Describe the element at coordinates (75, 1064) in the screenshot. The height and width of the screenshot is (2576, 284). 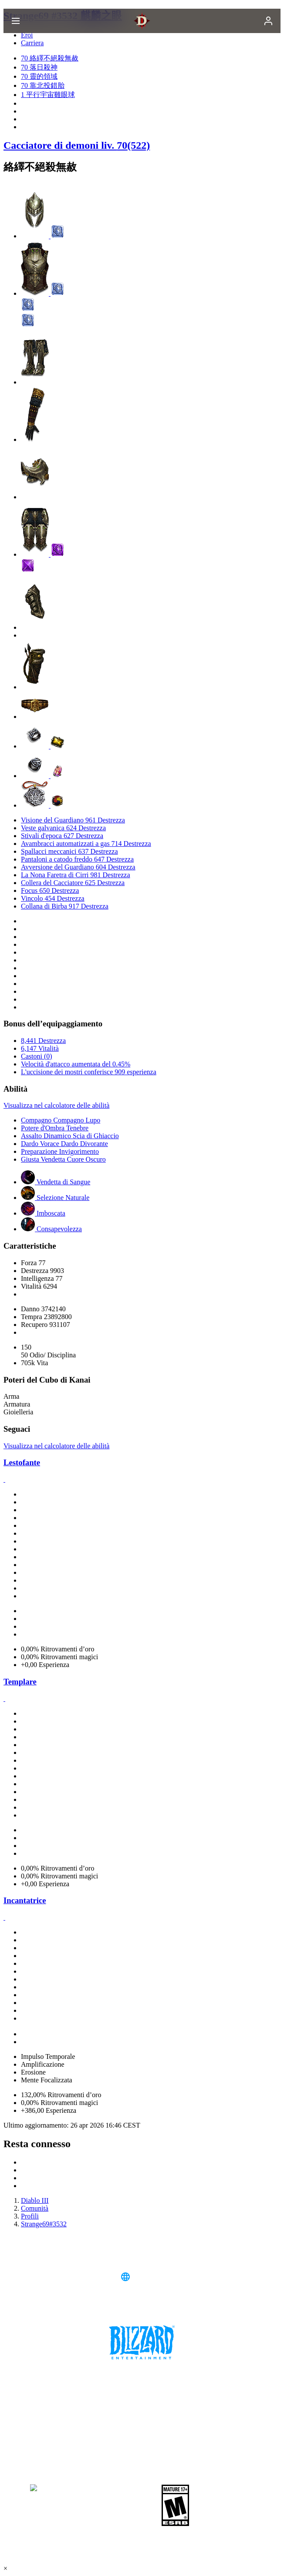
I see `Velocità d'attacco aumentata del 0.45%` at that location.